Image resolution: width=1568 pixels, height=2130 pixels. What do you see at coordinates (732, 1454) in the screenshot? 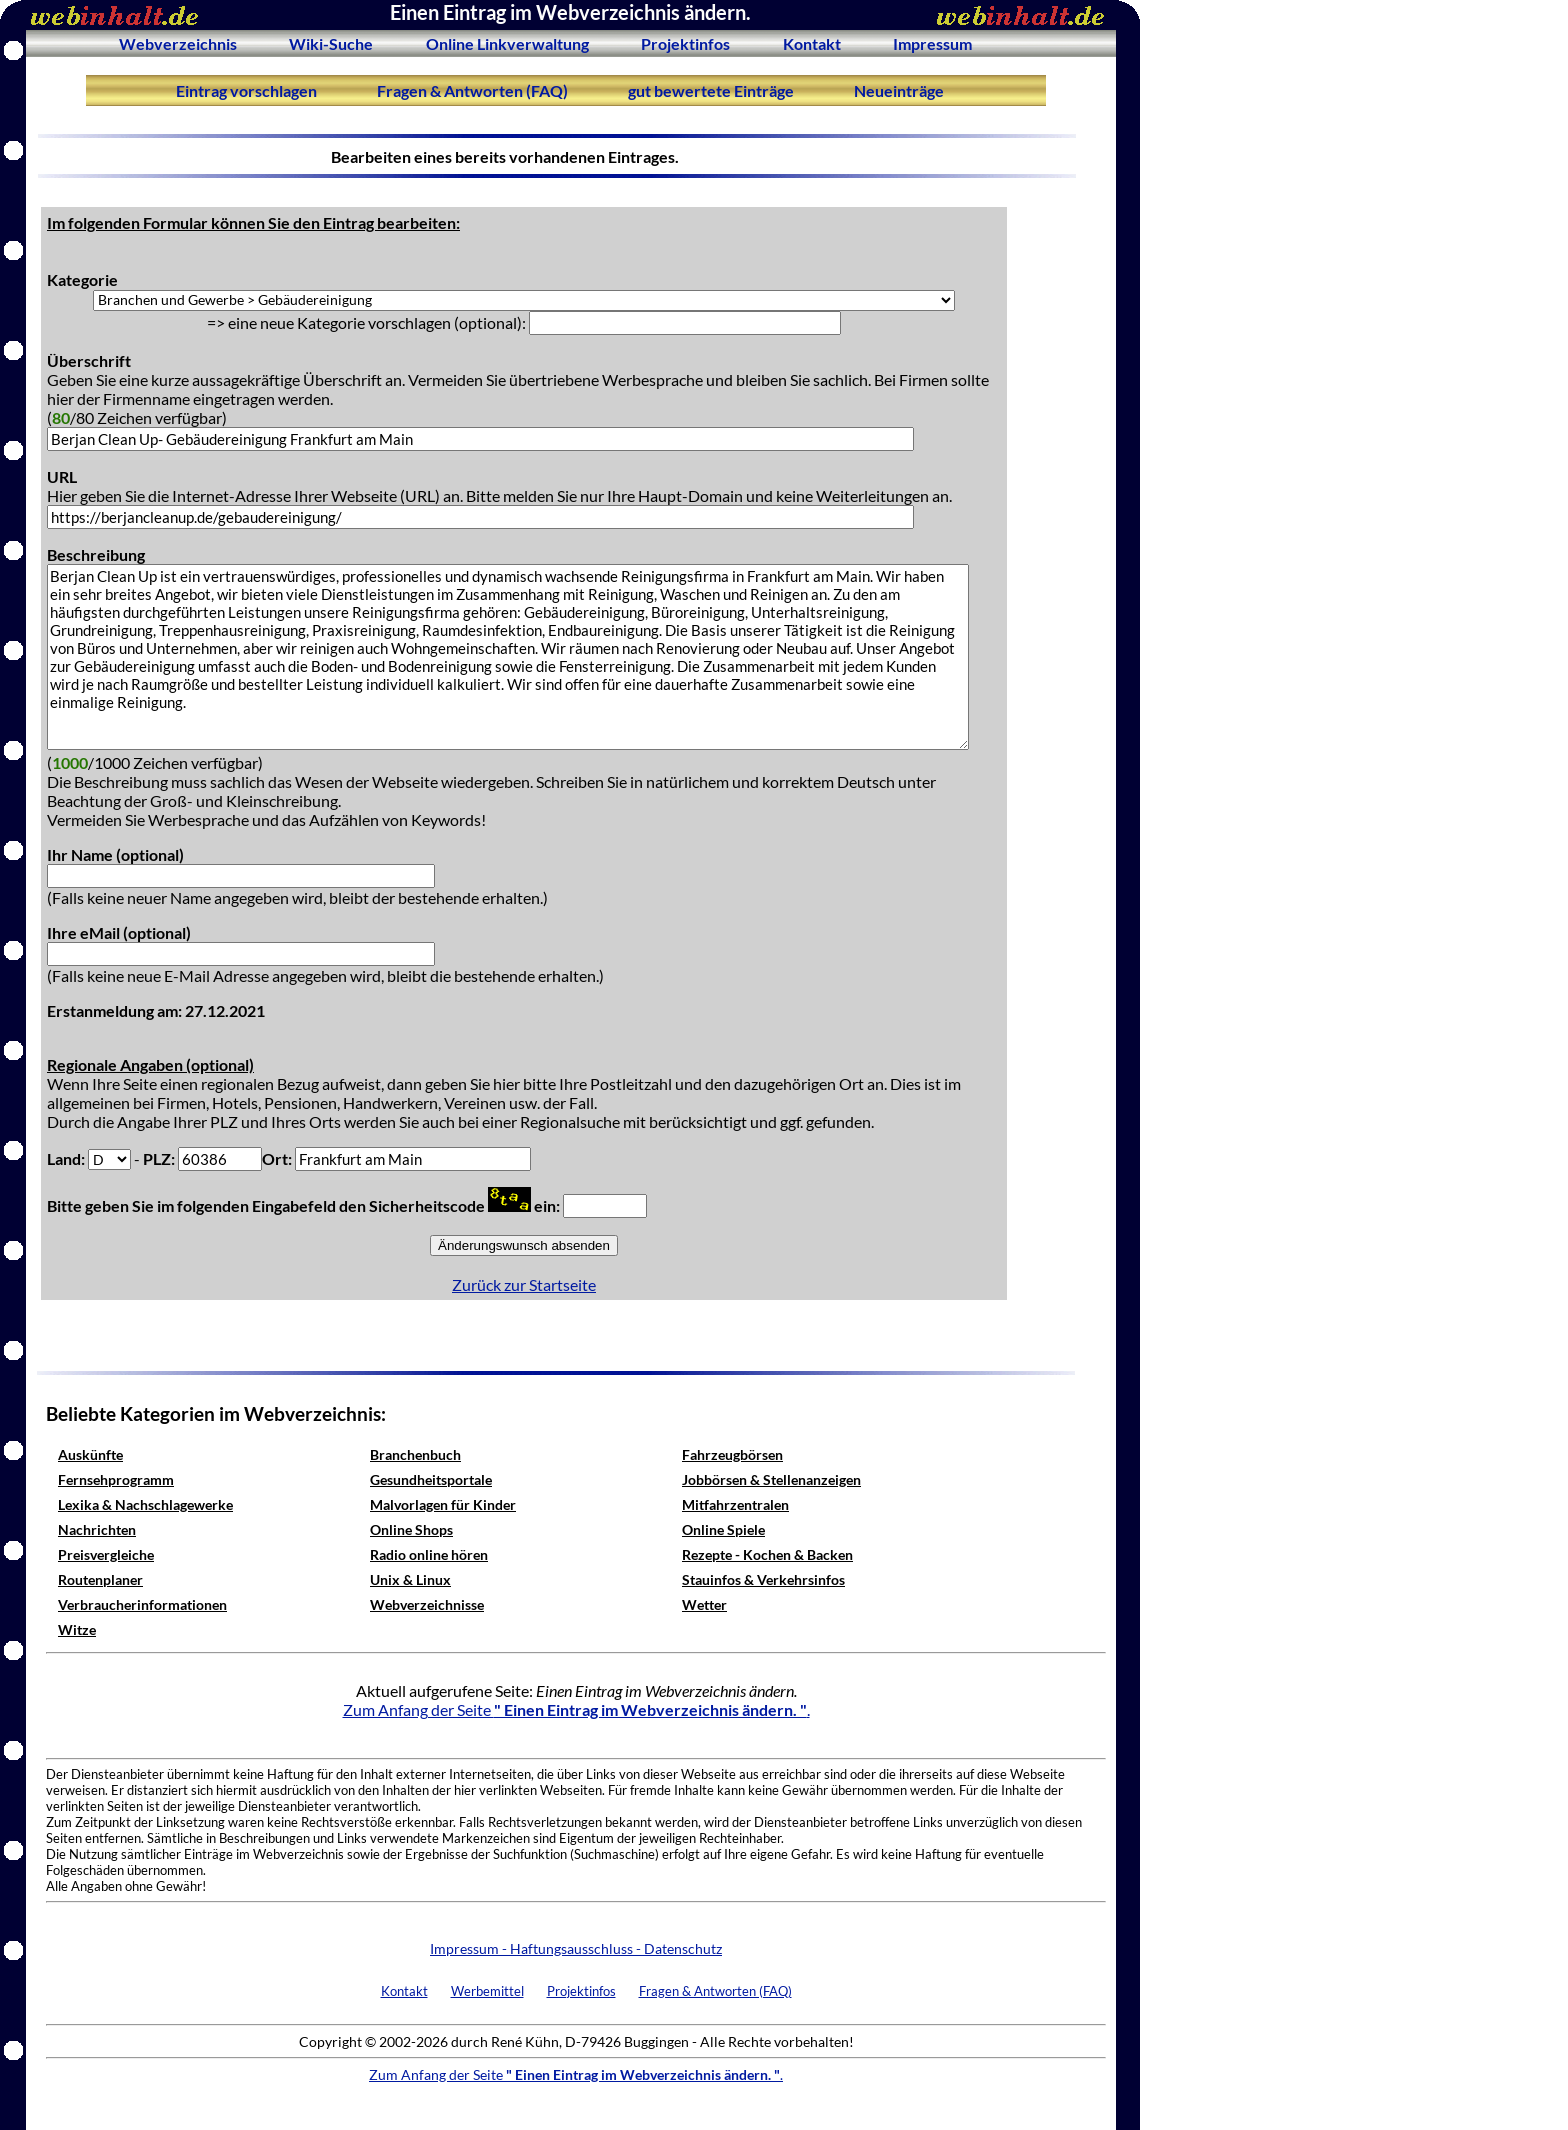
I see `Fahrzeugbörsen` at bounding box center [732, 1454].